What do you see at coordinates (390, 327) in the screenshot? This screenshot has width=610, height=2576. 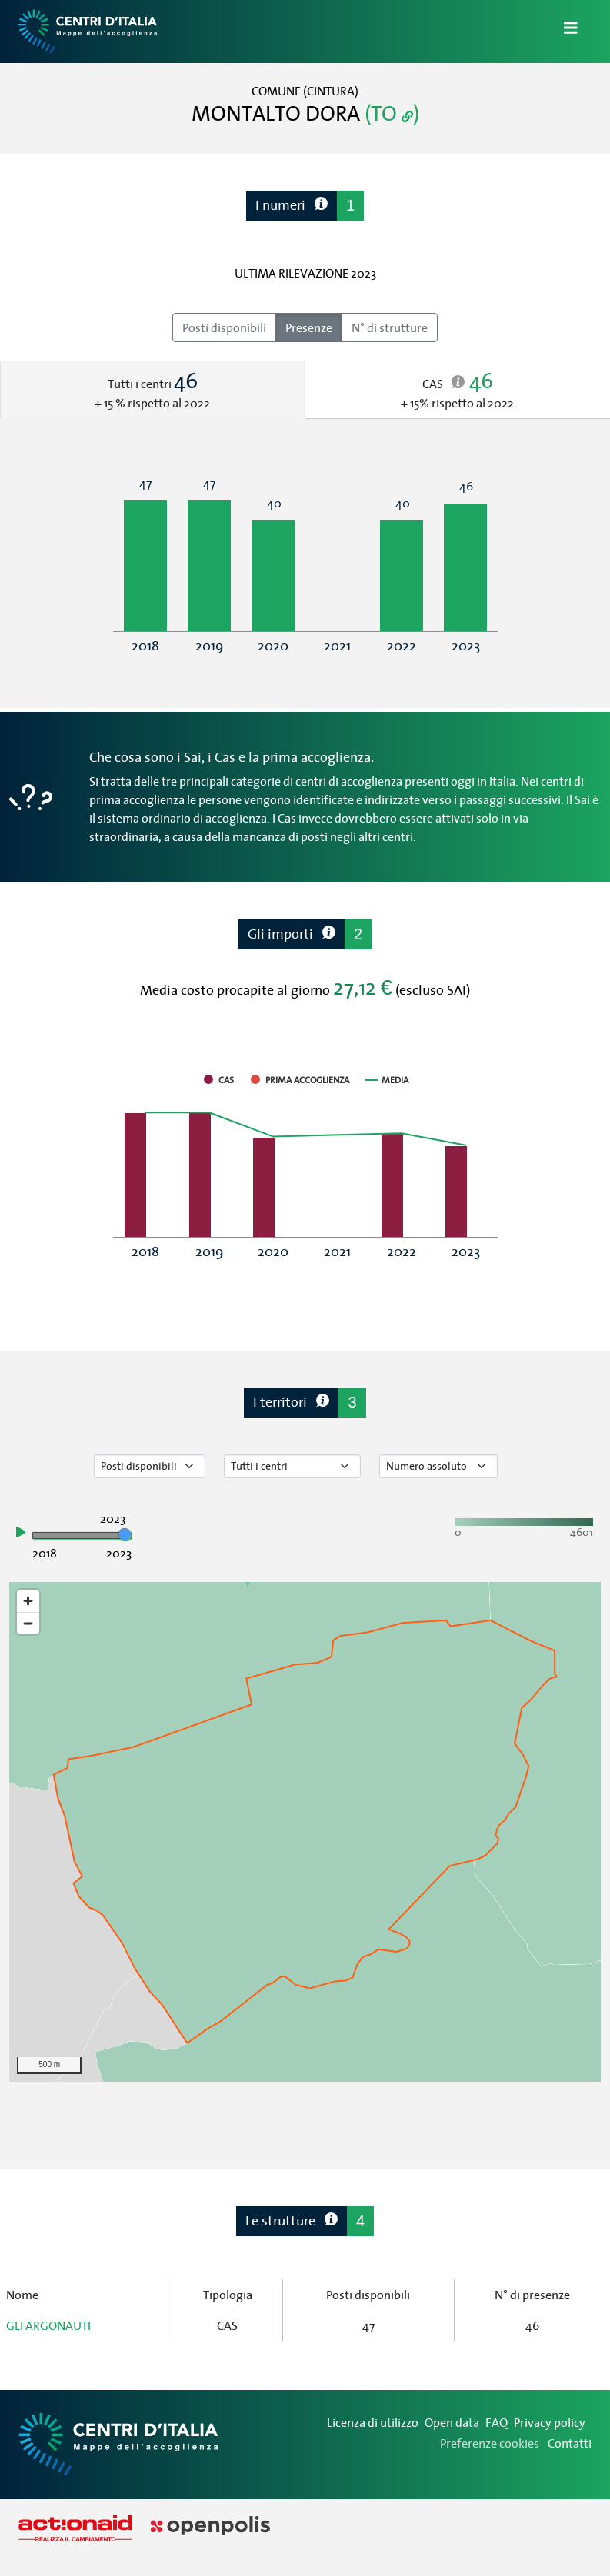 I see `N° di strutture [radio]` at bounding box center [390, 327].